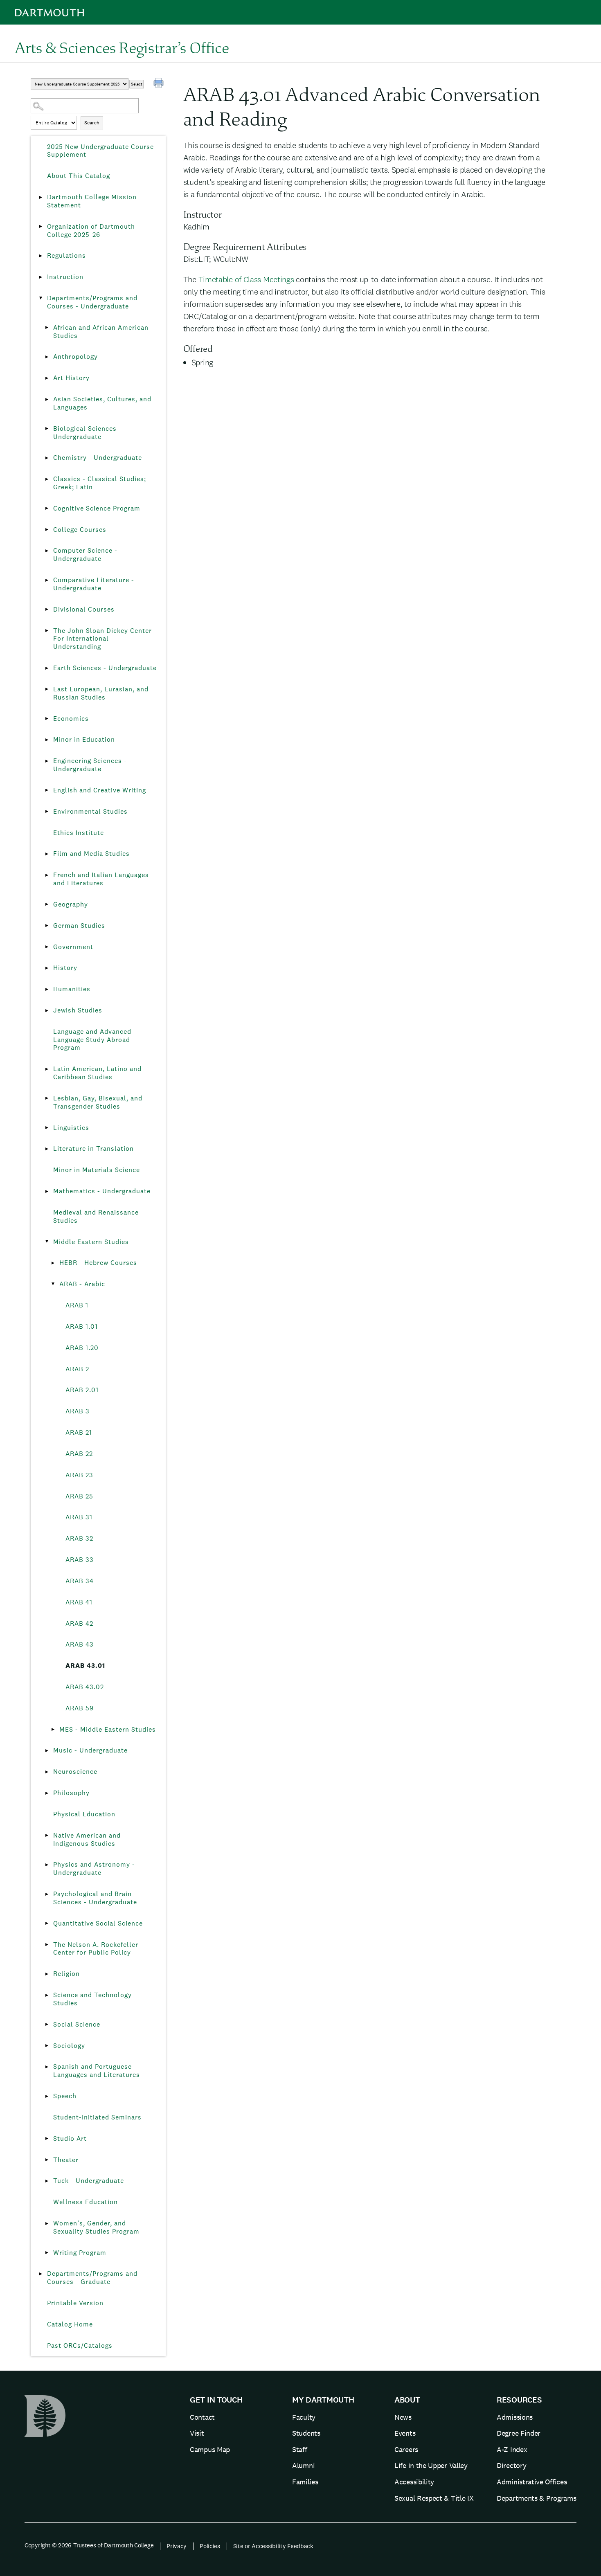 This screenshot has width=601, height=2576. What do you see at coordinates (87, 432) in the screenshot?
I see `Biological Sciences - Undergraduate` at bounding box center [87, 432].